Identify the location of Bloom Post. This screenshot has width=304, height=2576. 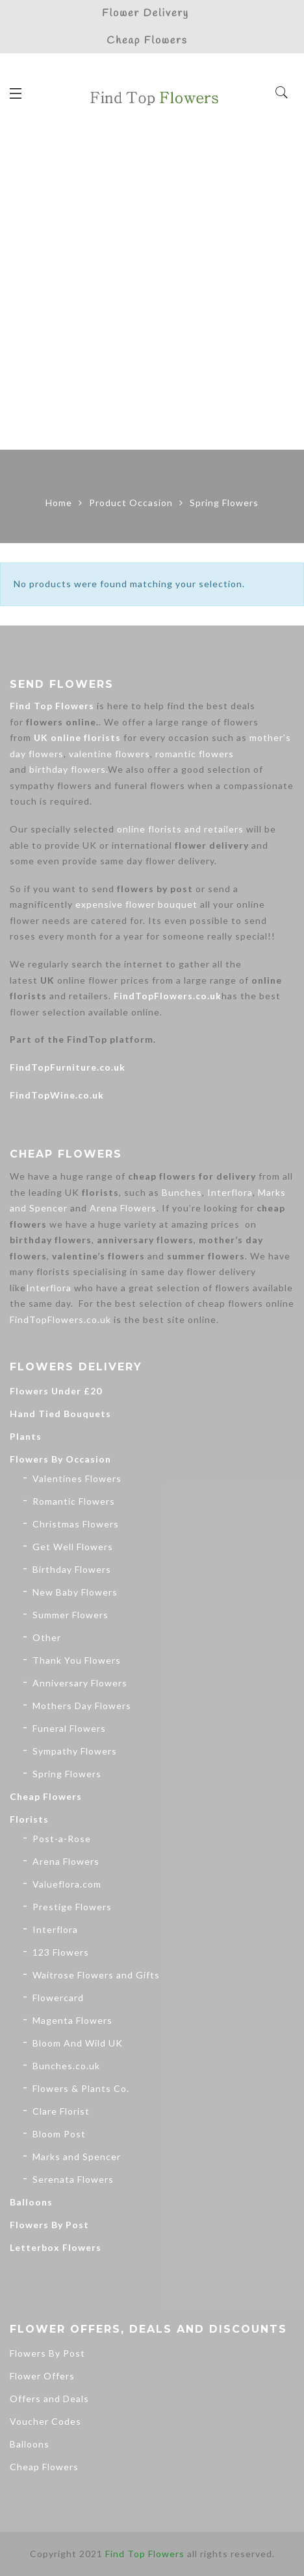
(59, 2133).